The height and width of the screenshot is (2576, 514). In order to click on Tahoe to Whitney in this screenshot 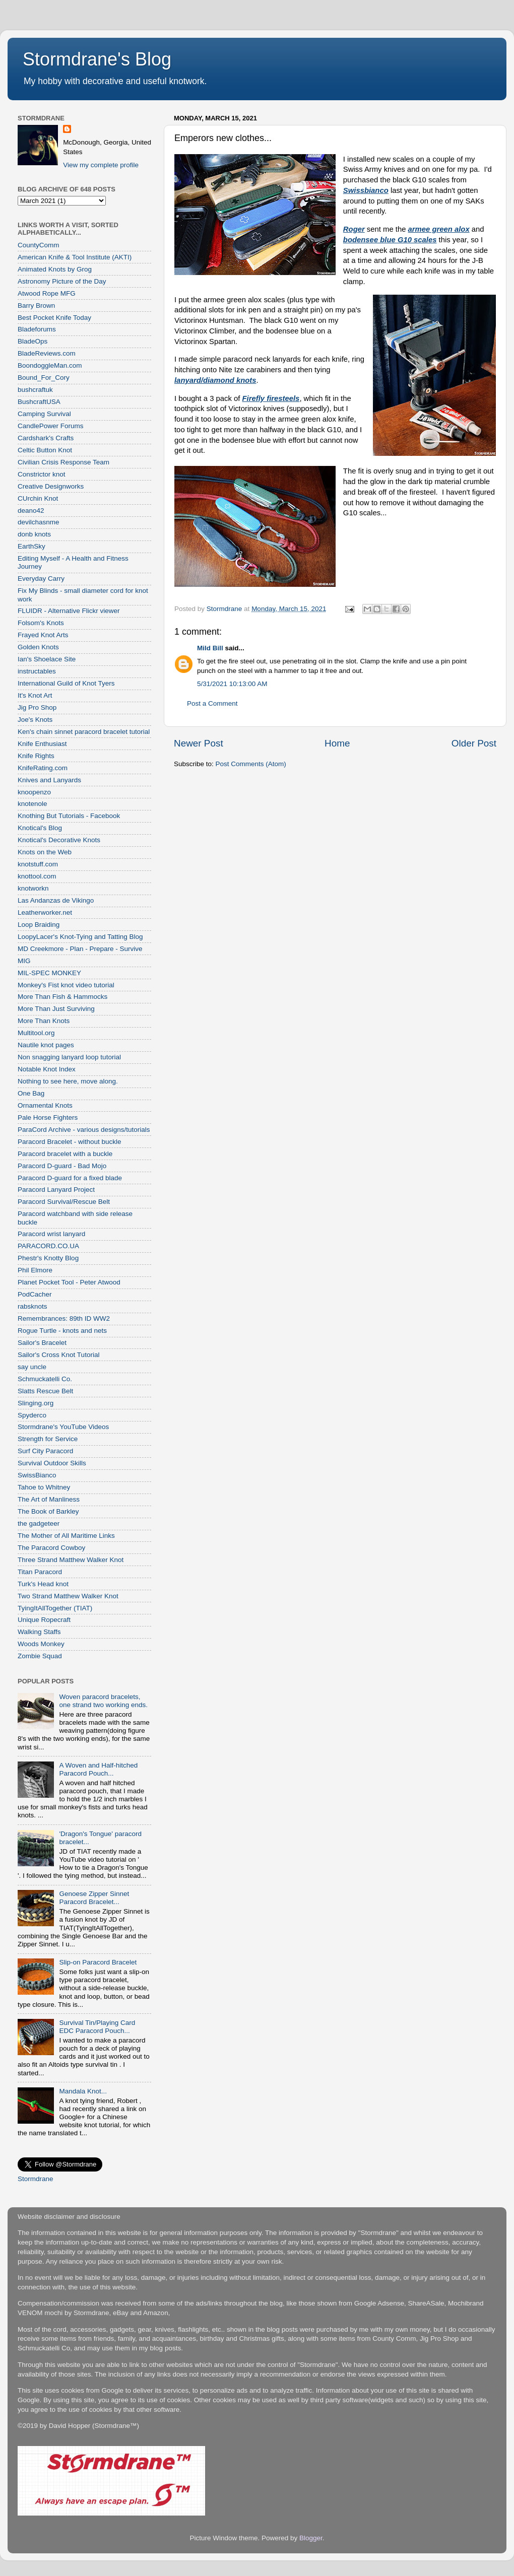, I will do `click(44, 1487)`.